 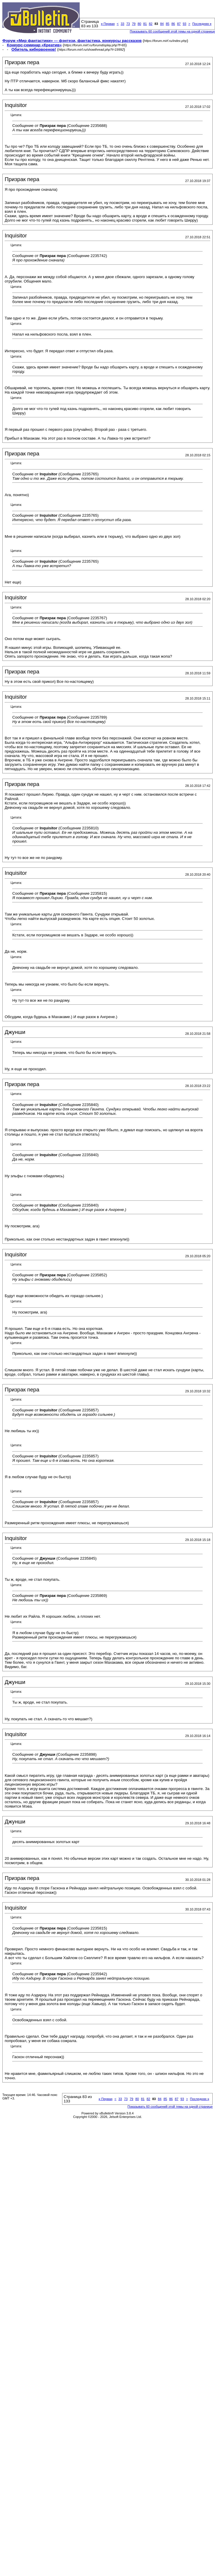 What do you see at coordinates (128, 23) in the screenshot?
I see `73` at bounding box center [128, 23].